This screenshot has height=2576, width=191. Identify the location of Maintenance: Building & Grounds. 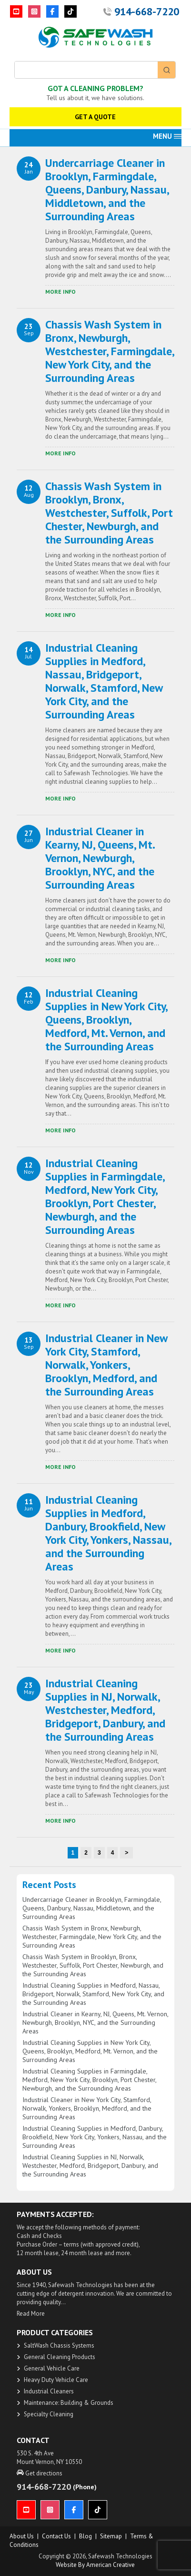
(68, 2403).